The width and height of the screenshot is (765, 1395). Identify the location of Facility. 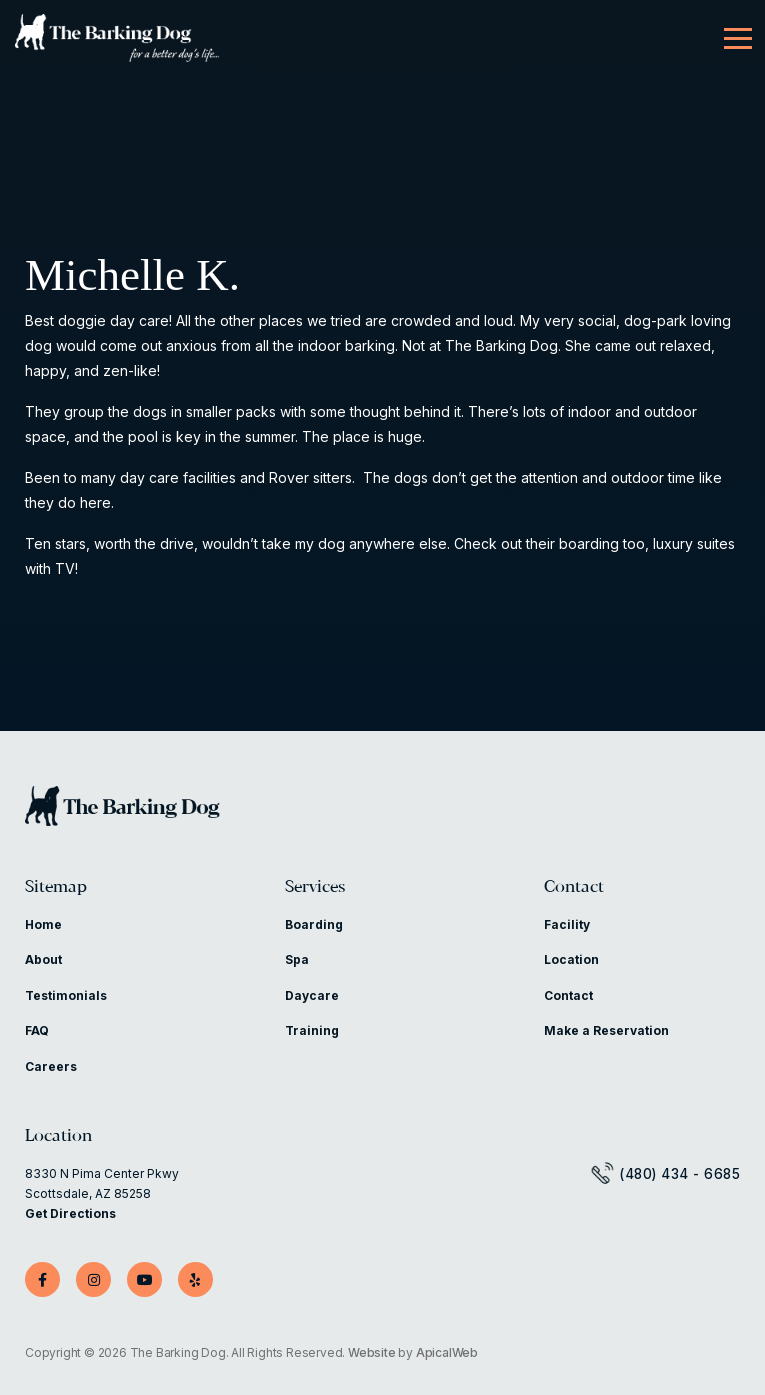
(567, 924).